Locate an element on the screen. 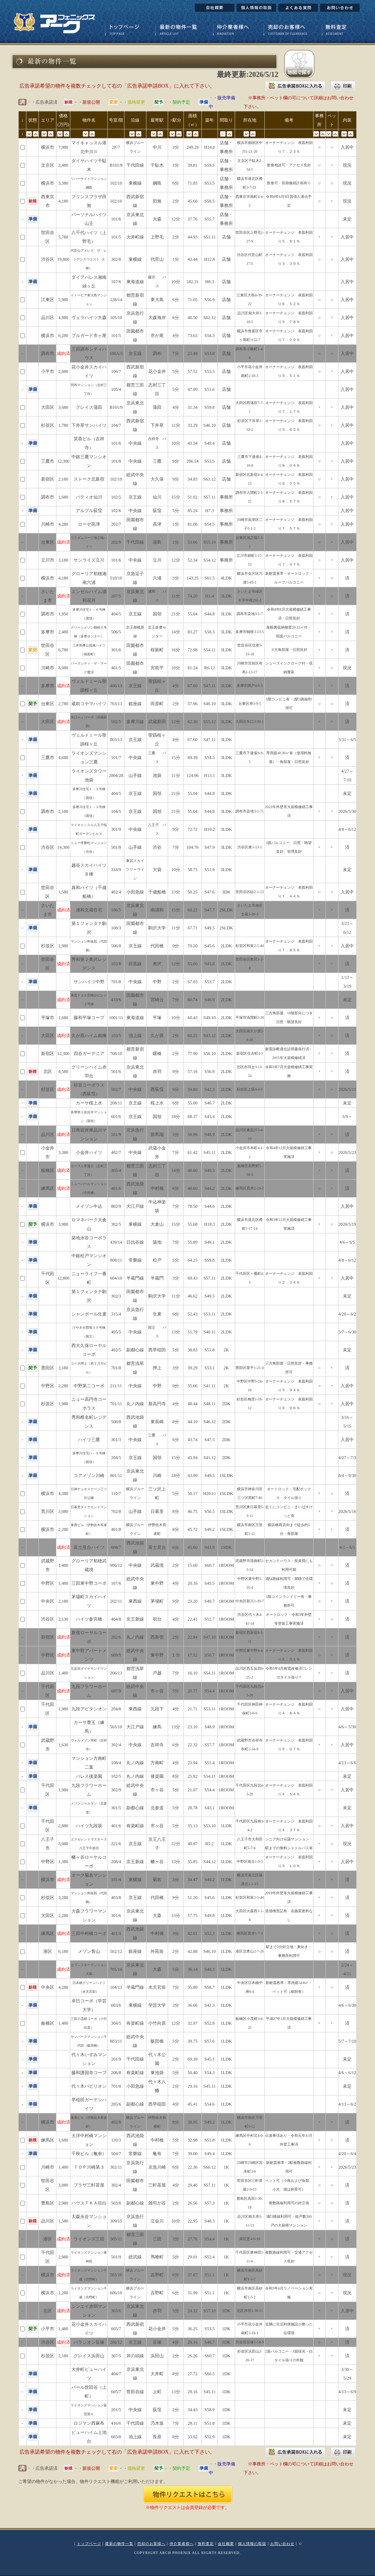  桜新町 is located at coordinates (157, 649).